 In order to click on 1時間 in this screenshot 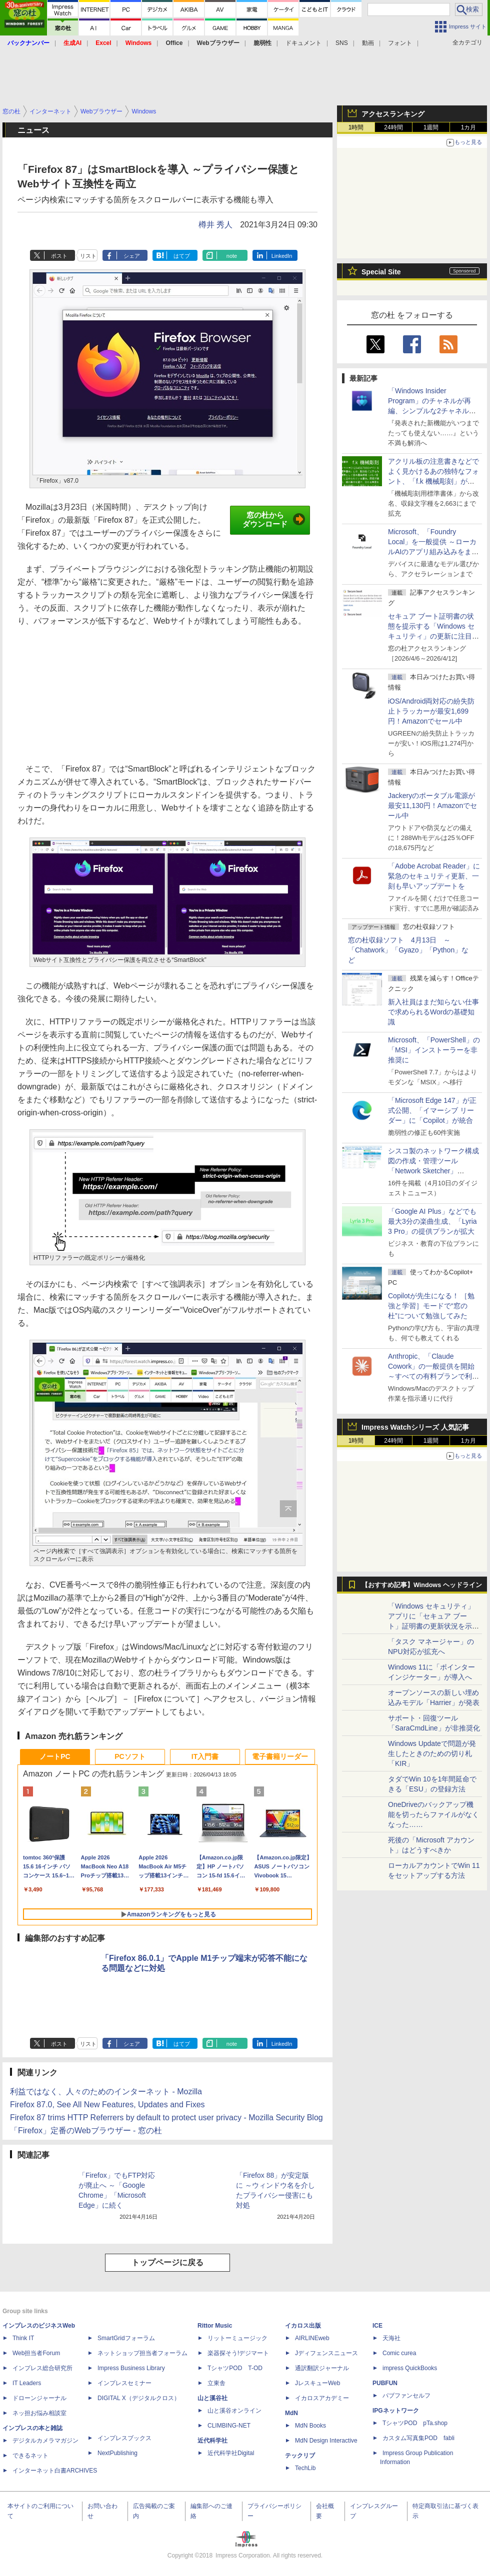, I will do `click(356, 127)`.